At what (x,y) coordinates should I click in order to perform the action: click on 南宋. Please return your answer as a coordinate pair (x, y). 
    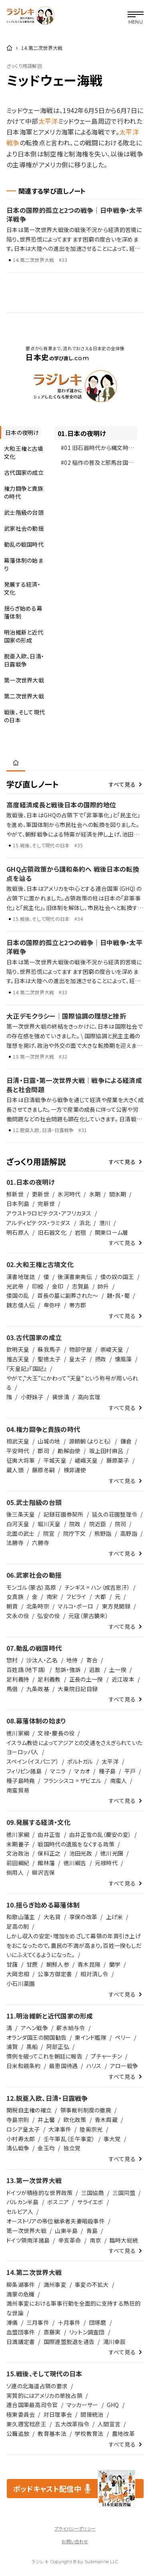
    Looking at the image, I should click on (52, 1596).